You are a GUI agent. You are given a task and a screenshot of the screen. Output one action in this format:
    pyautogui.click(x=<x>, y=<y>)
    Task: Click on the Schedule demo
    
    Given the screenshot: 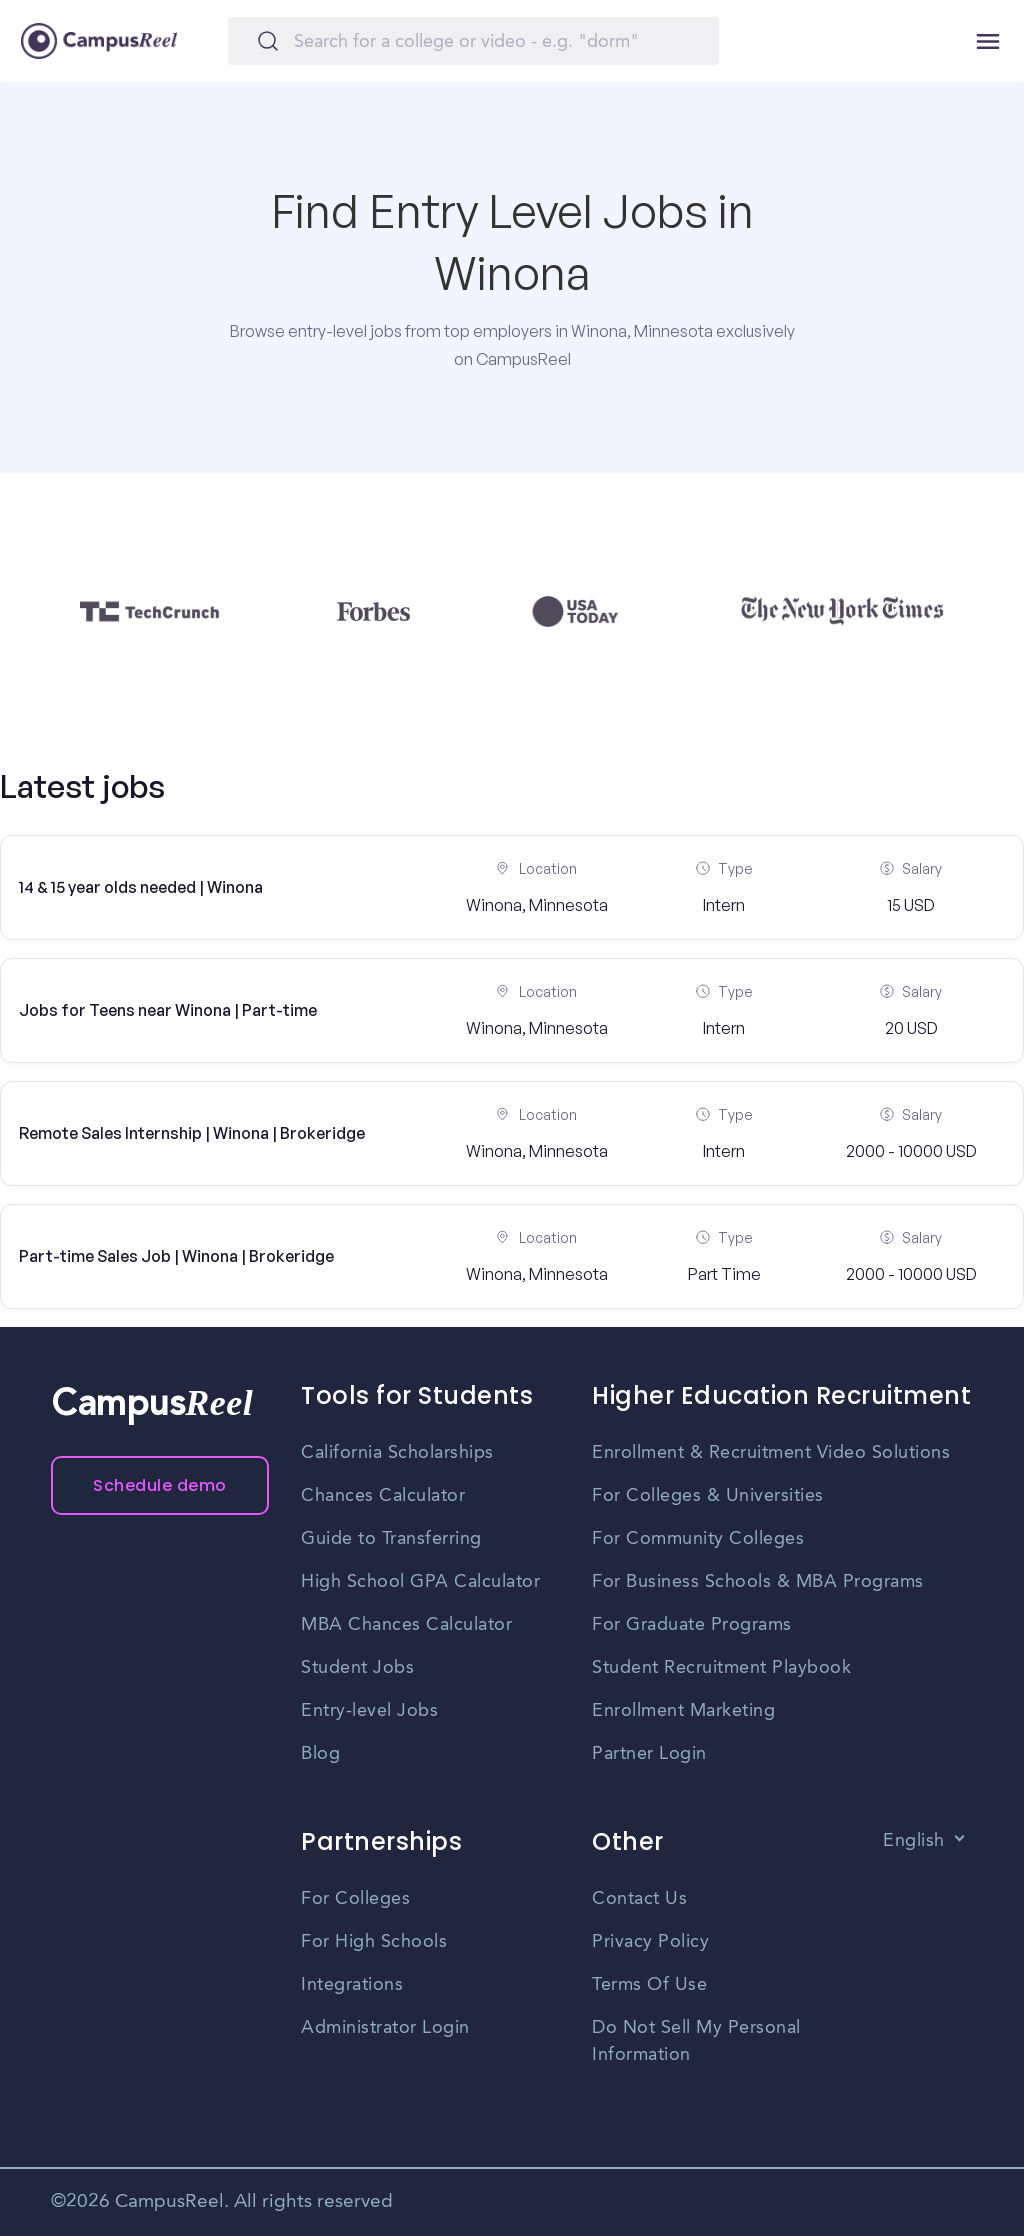 What is the action you would take?
    pyautogui.click(x=160, y=1485)
    